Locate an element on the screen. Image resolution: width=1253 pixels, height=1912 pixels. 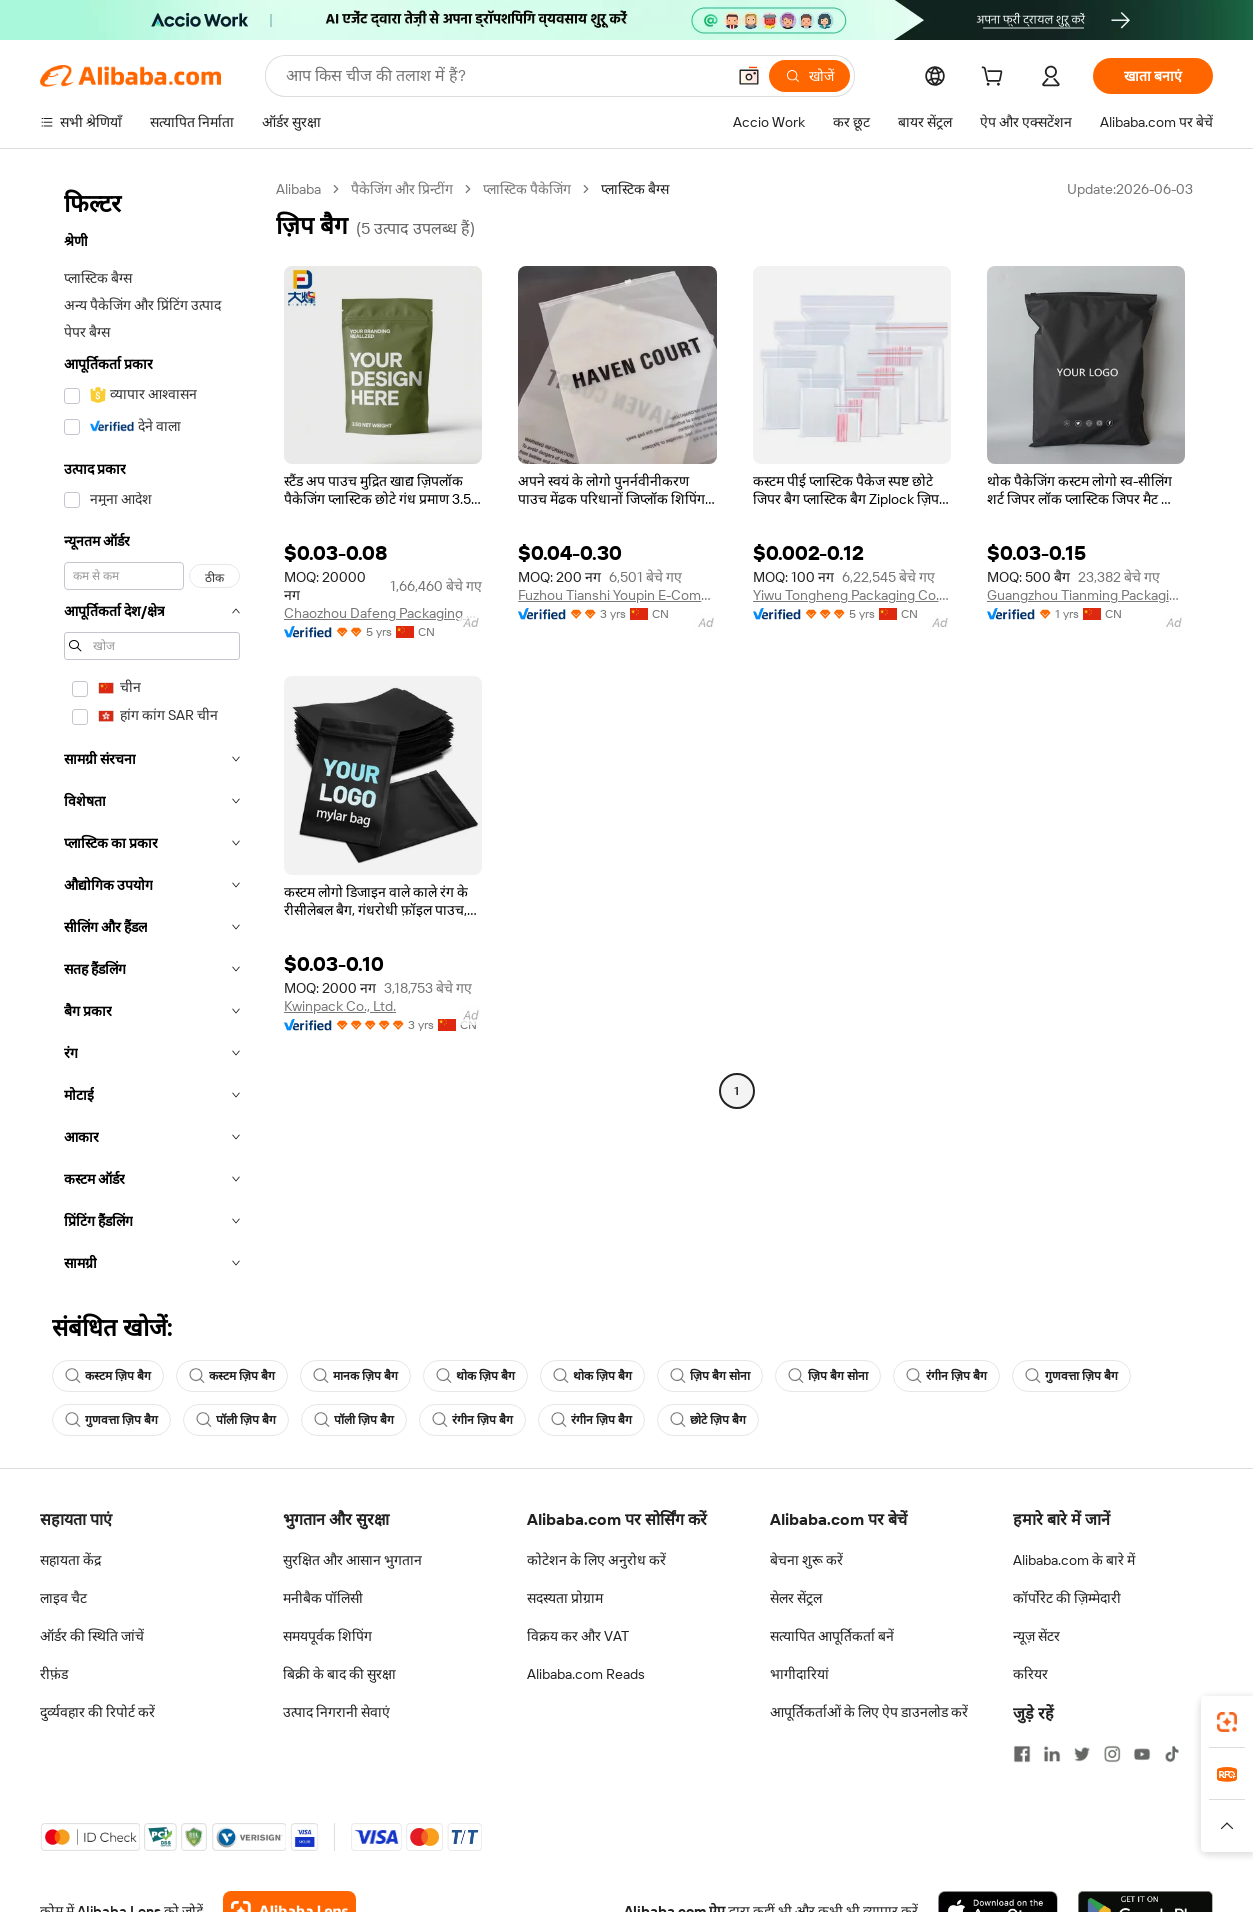
छोटे ज़िप बैग is located at coordinates (708, 1420).